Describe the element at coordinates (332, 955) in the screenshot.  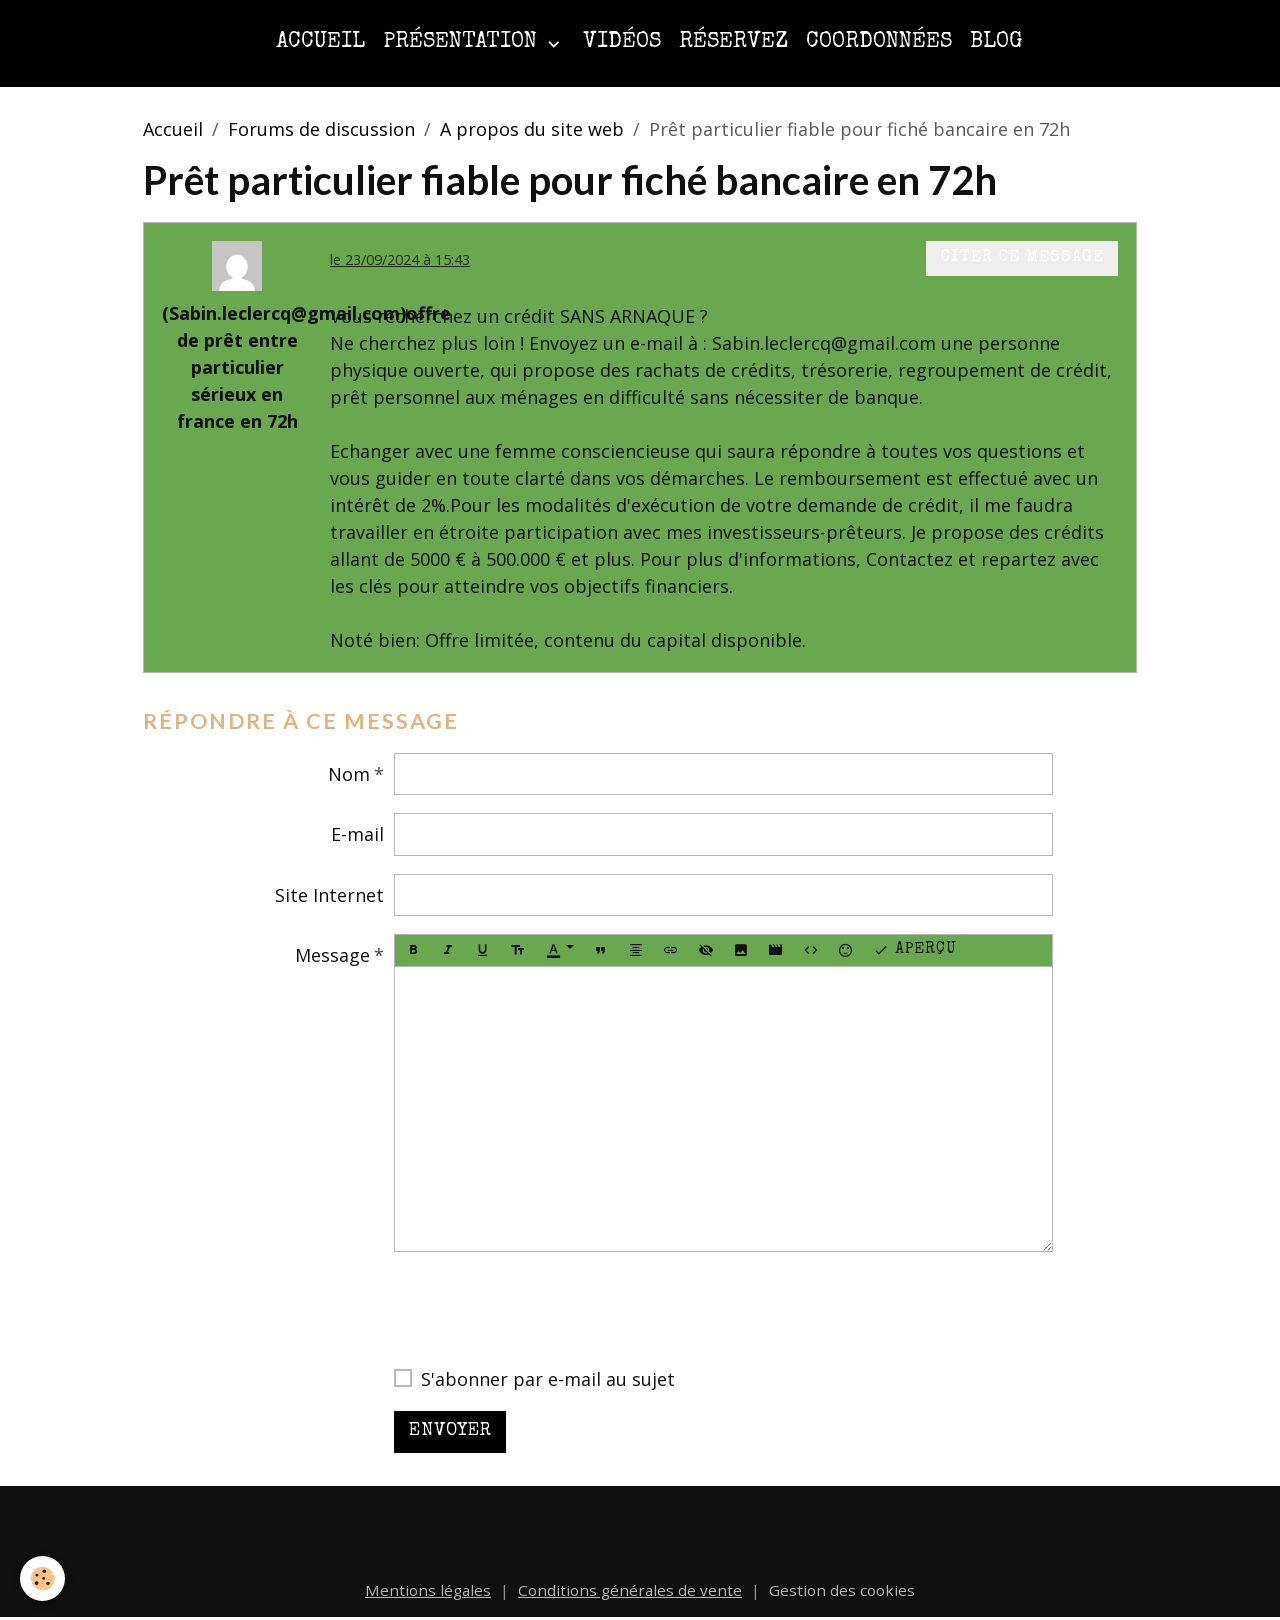
I see `Message` at that location.